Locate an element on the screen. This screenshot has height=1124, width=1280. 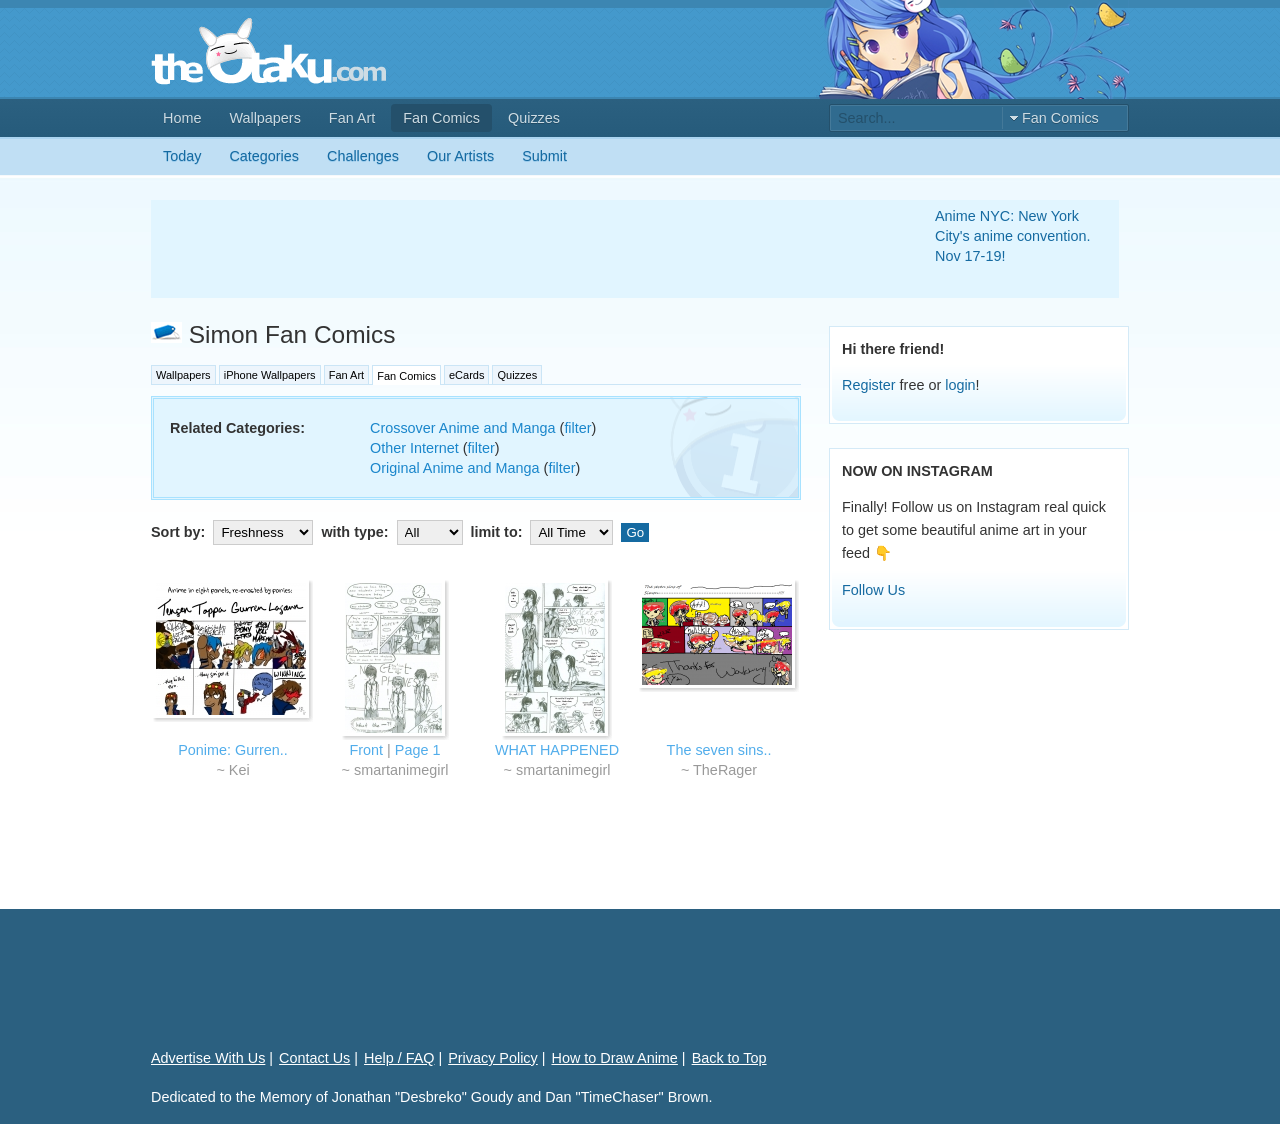
Help / FAQ is located at coordinates (399, 1058).